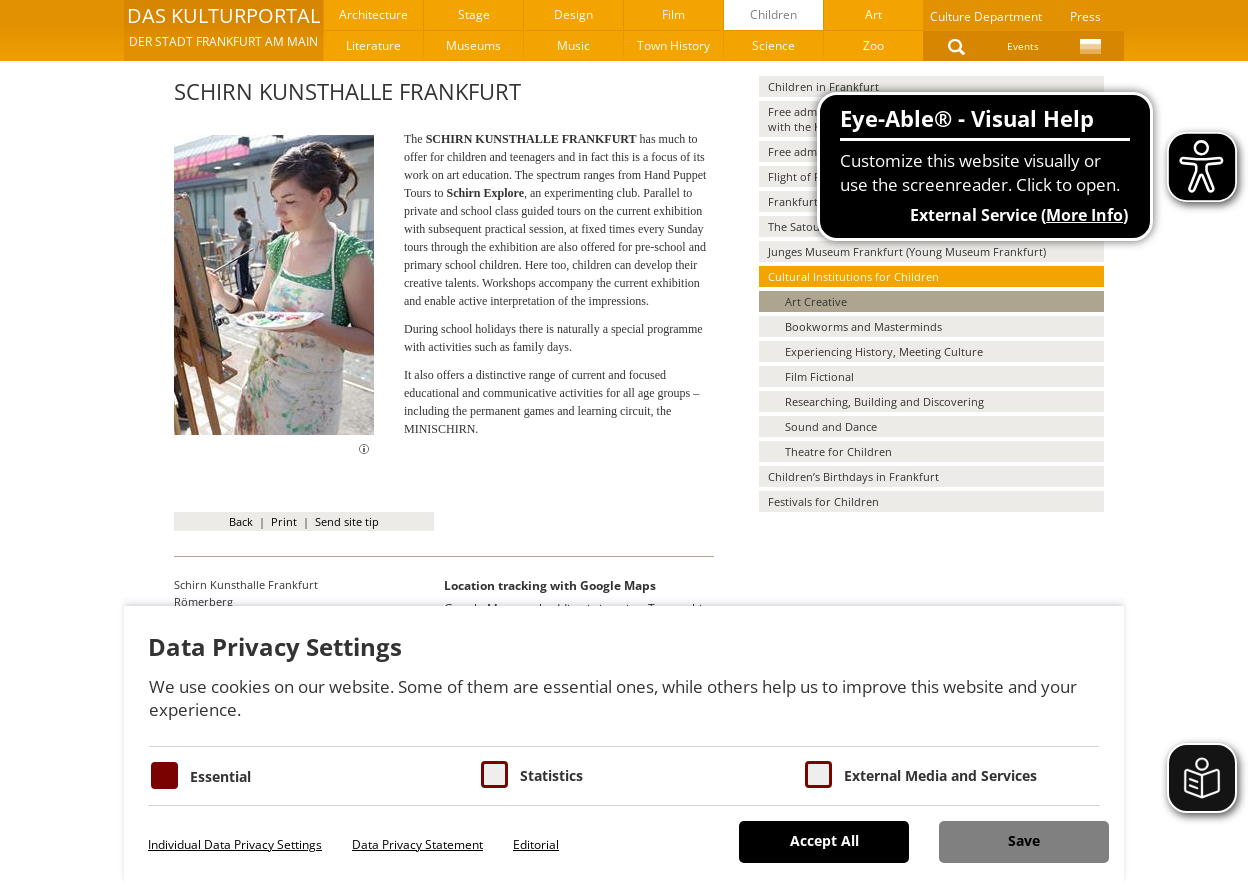  What do you see at coordinates (831, 426) in the screenshot?
I see `Sound and Dance` at bounding box center [831, 426].